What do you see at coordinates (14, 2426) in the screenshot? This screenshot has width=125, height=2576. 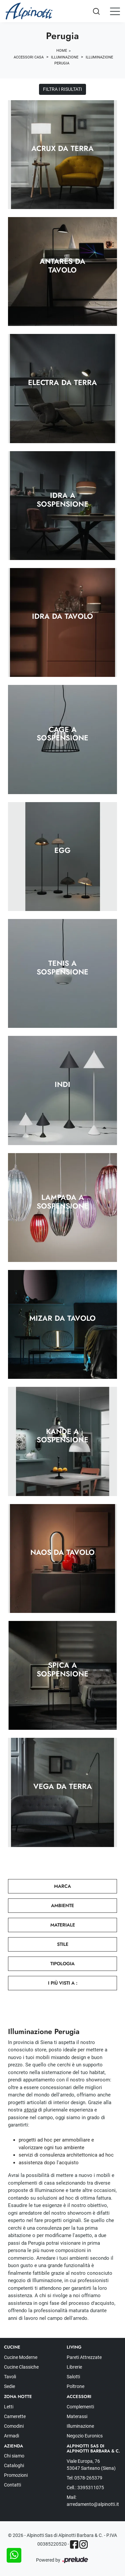 I see `Comodini` at bounding box center [14, 2426].